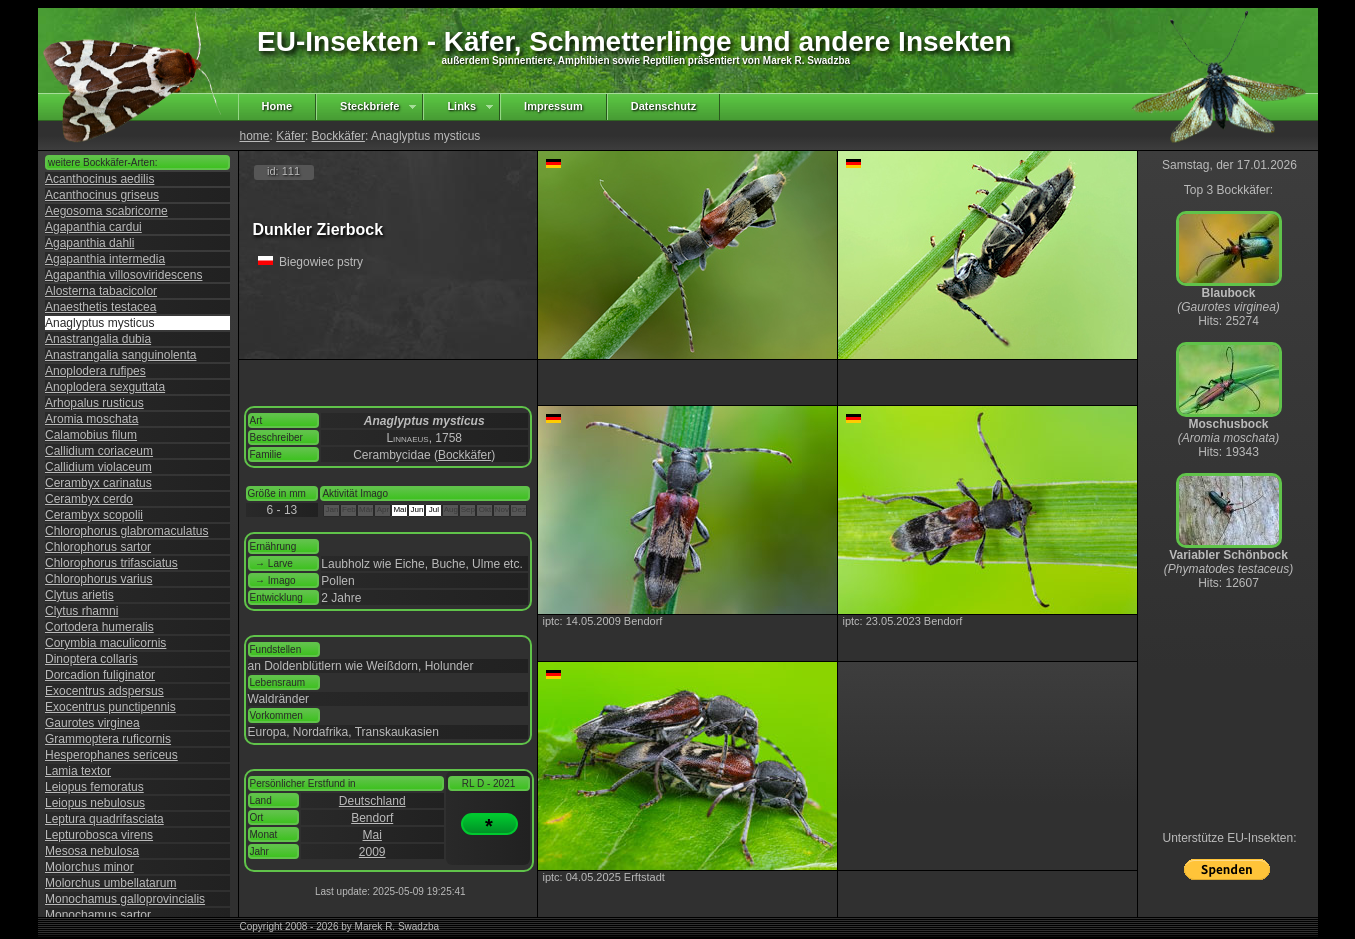  I want to click on Alosterna tabacicolor, so click(101, 291).